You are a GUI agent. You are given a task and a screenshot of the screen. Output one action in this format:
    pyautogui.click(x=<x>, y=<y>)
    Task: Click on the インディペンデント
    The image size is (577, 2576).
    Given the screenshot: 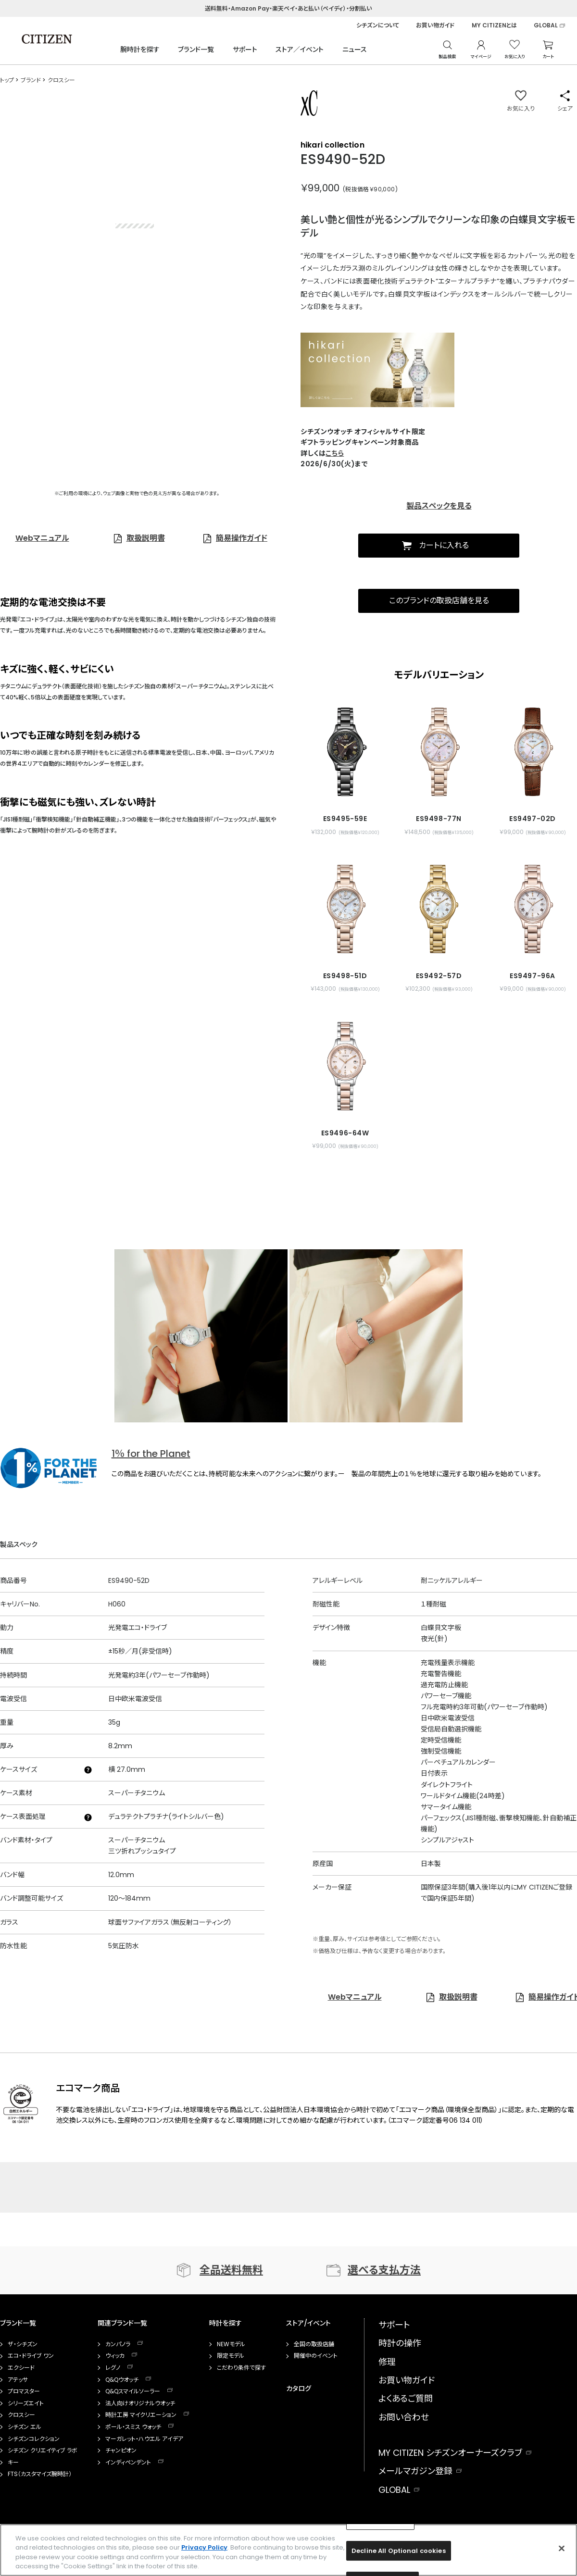 What is the action you would take?
    pyautogui.click(x=128, y=2462)
    